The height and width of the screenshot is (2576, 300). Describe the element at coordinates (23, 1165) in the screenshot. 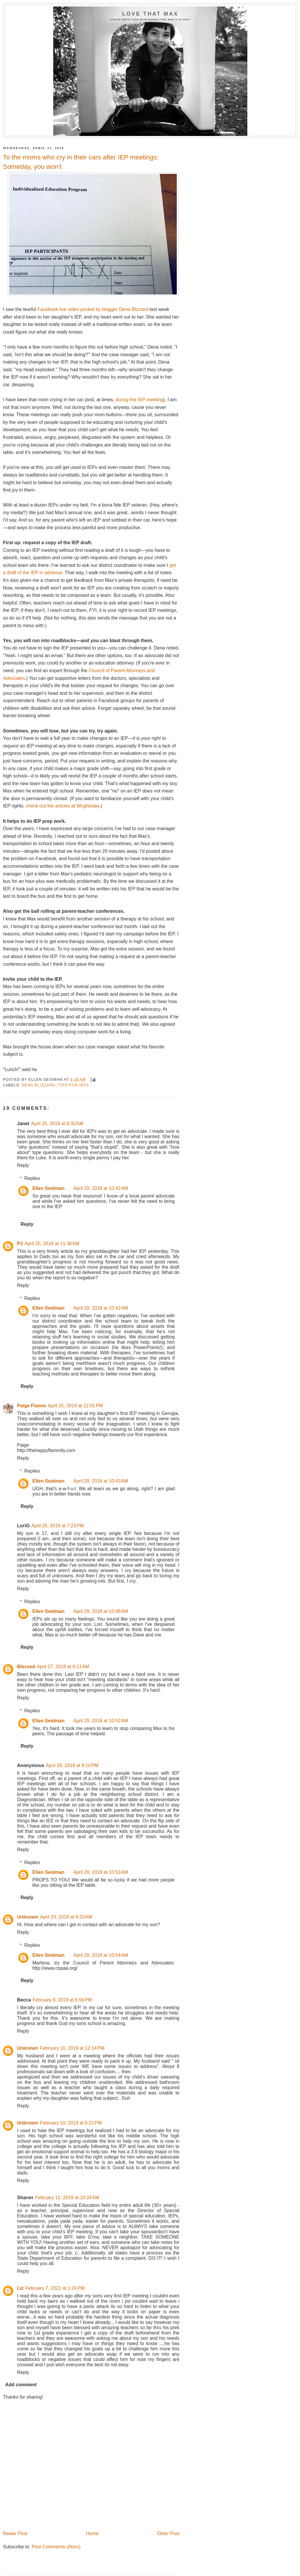

I see `Reply` at that location.